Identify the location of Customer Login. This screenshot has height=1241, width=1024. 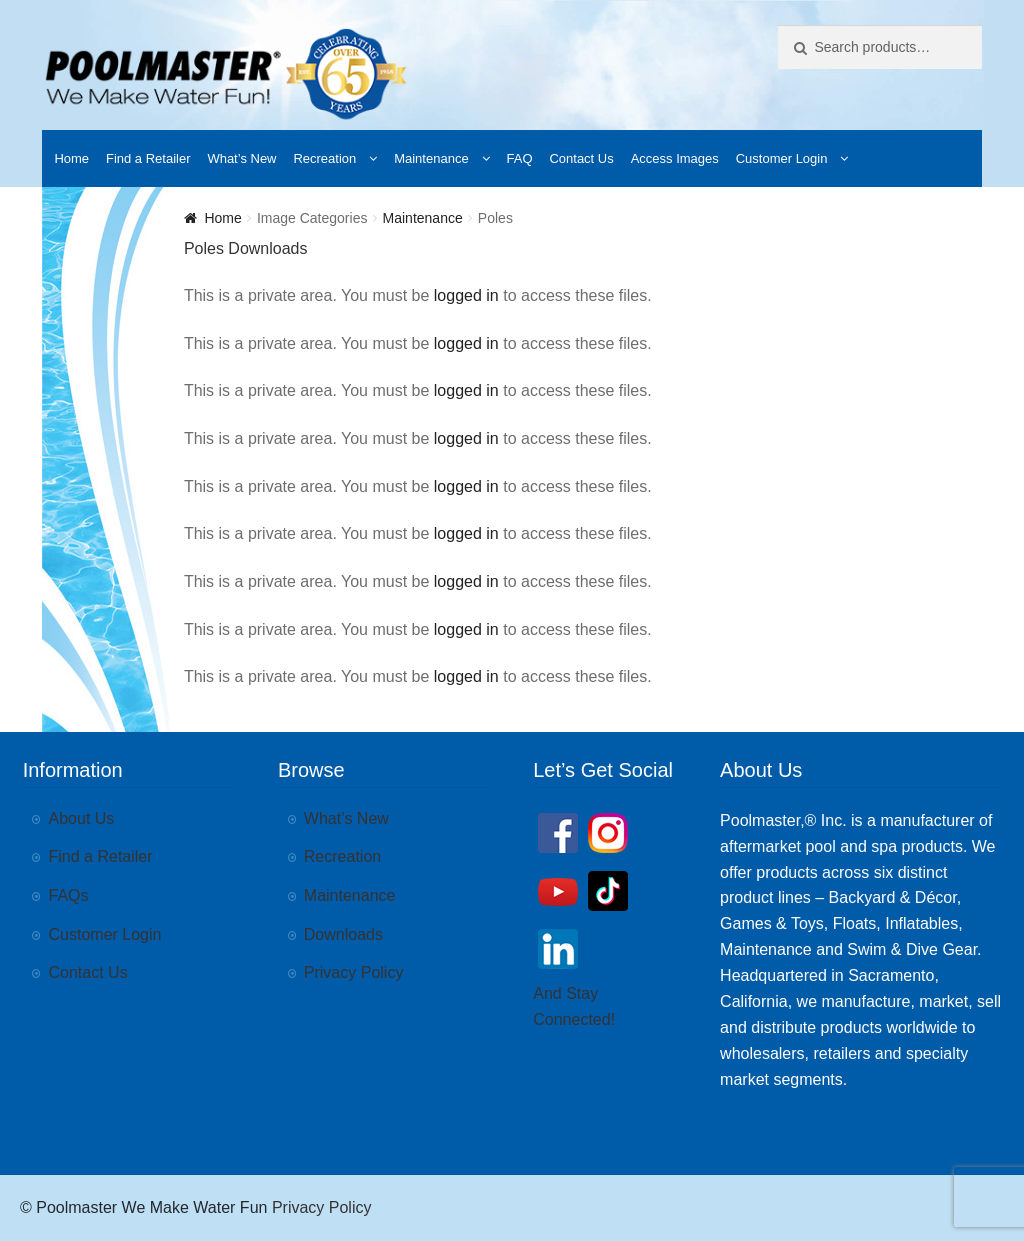
(782, 158).